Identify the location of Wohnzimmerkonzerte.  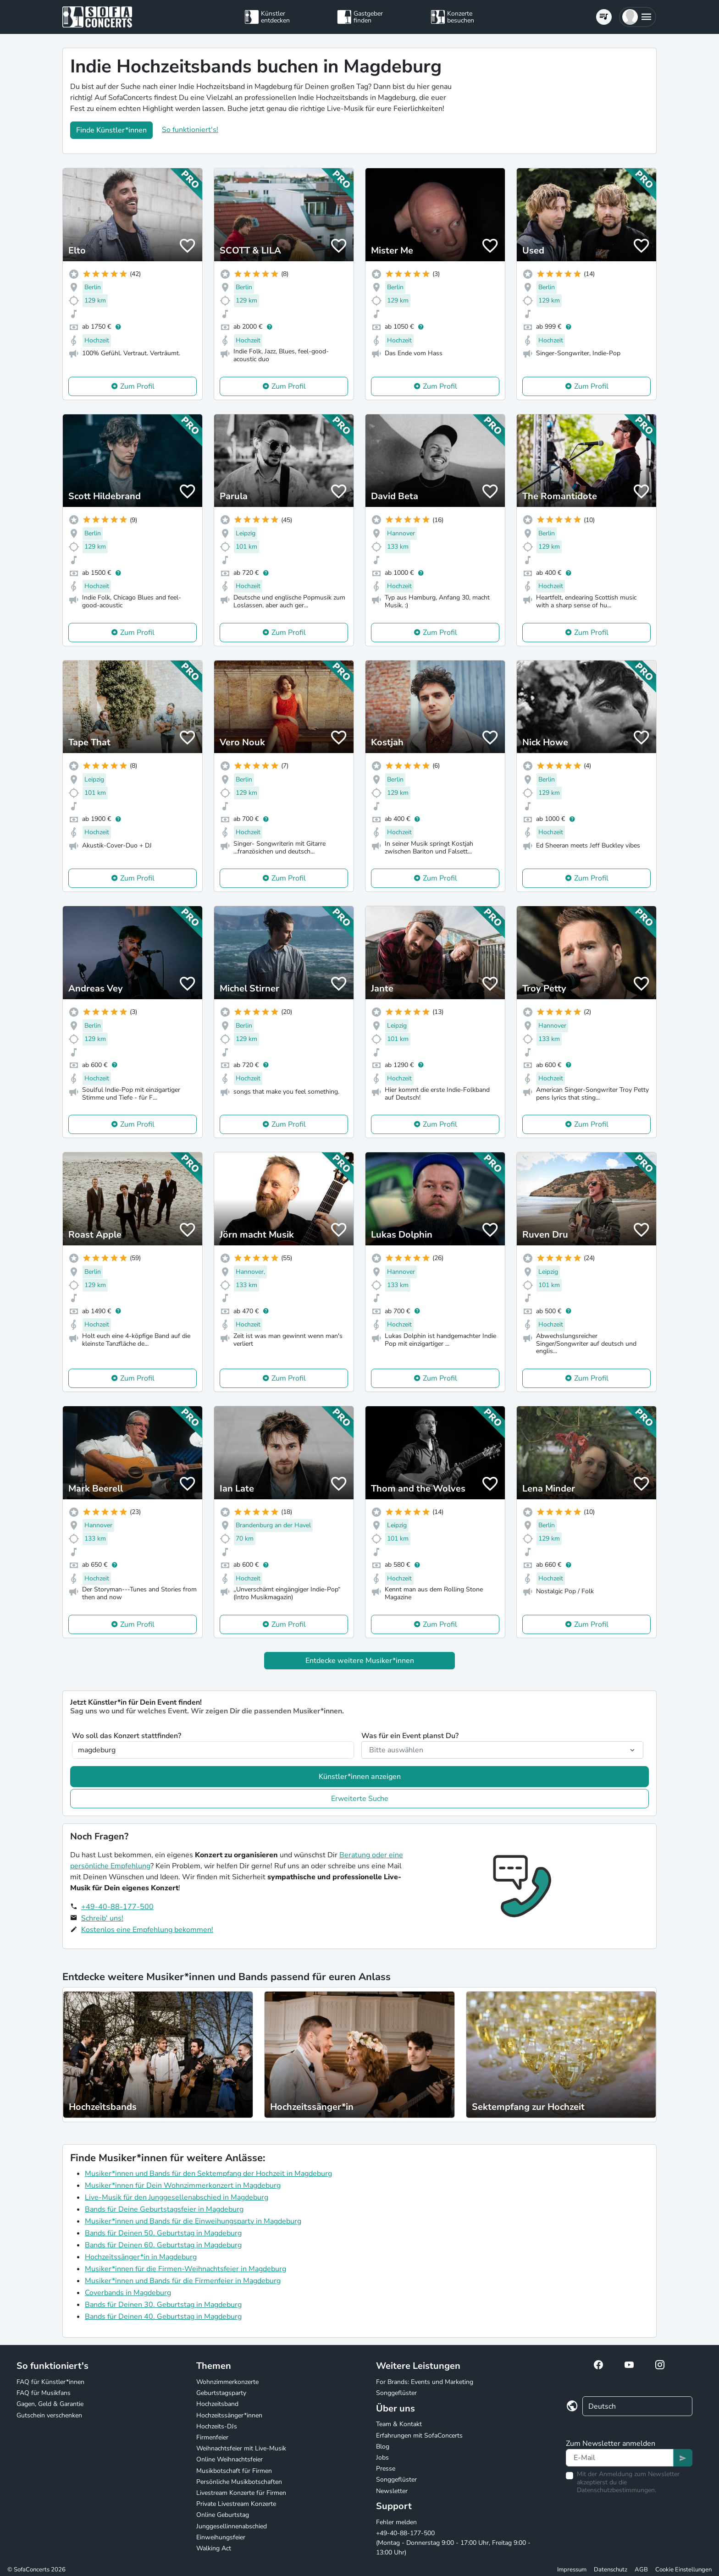
(227, 2382).